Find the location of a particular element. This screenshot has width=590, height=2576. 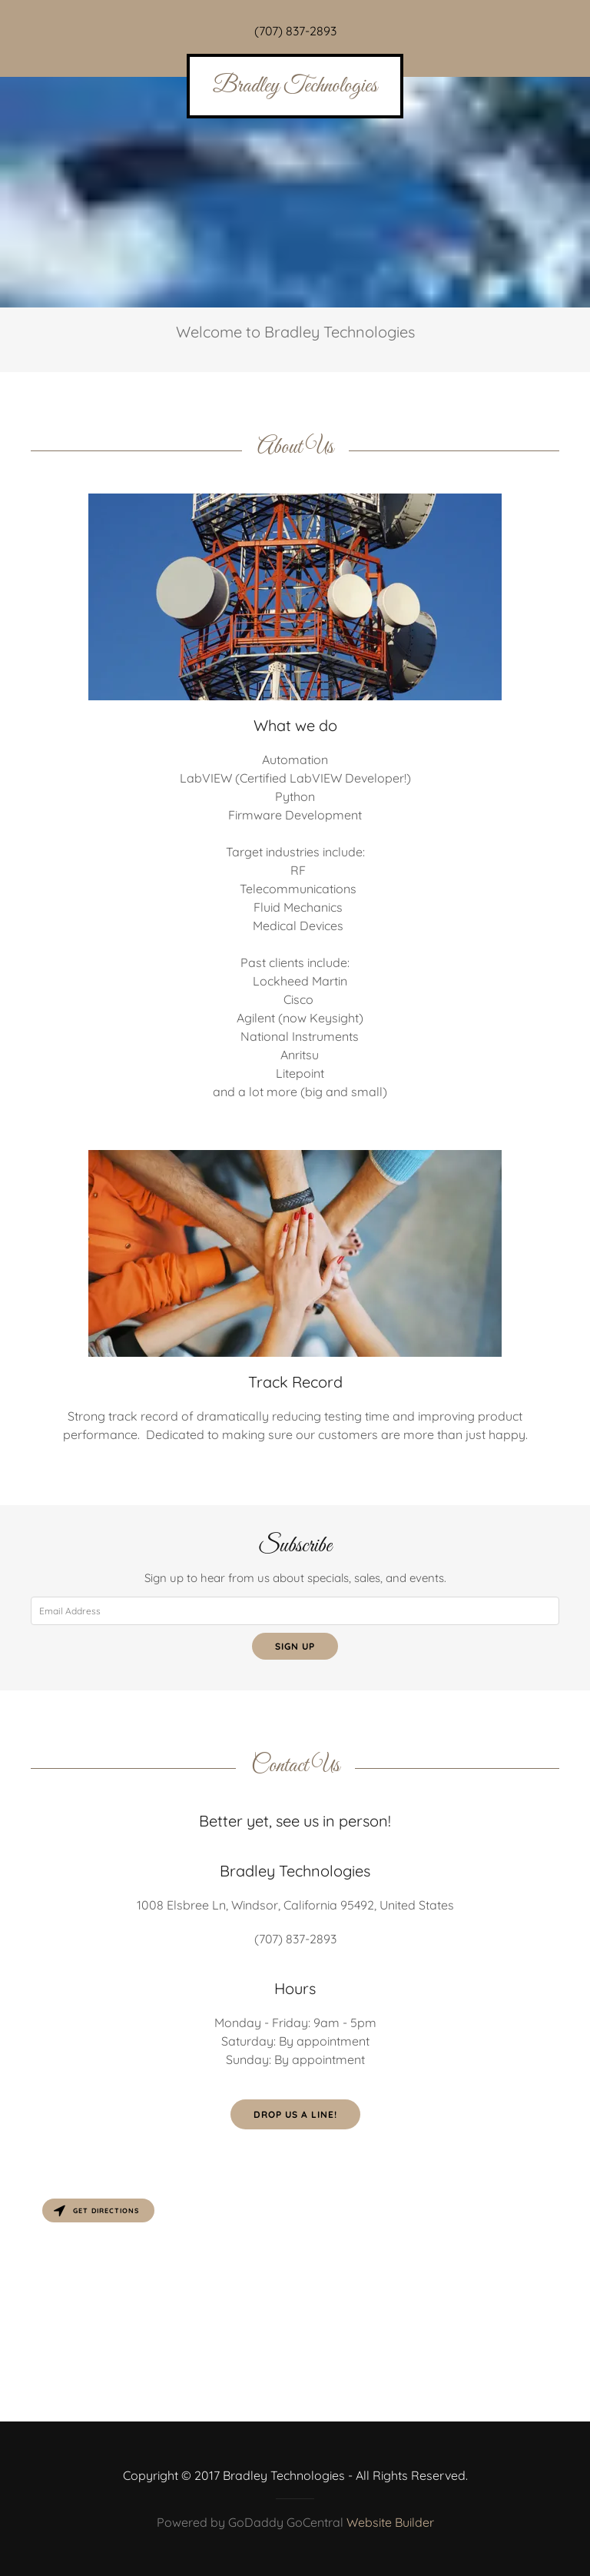

Website Builder is located at coordinates (390, 2522).